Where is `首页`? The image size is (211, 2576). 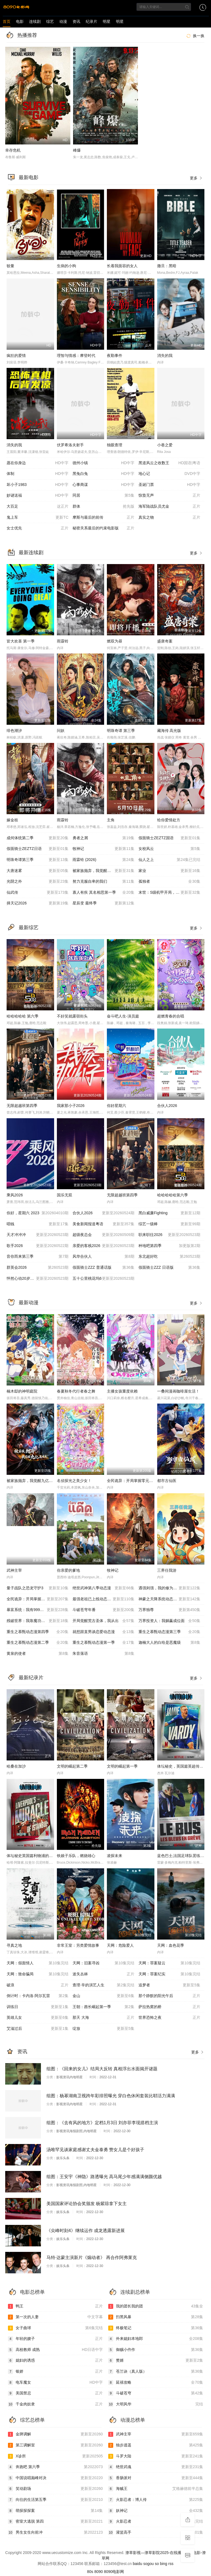
首页 is located at coordinates (6, 21).